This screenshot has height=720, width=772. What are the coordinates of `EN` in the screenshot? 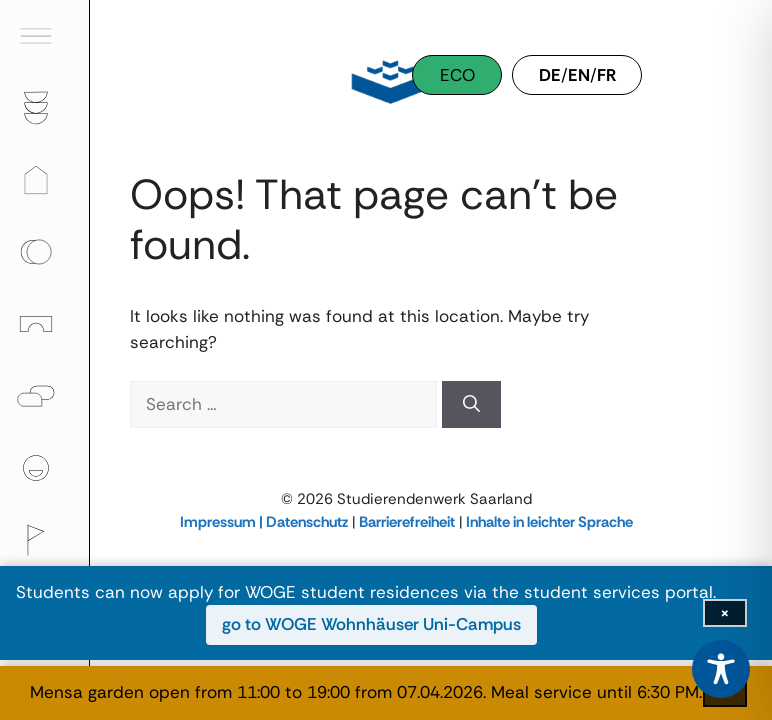 It's located at (579, 75).